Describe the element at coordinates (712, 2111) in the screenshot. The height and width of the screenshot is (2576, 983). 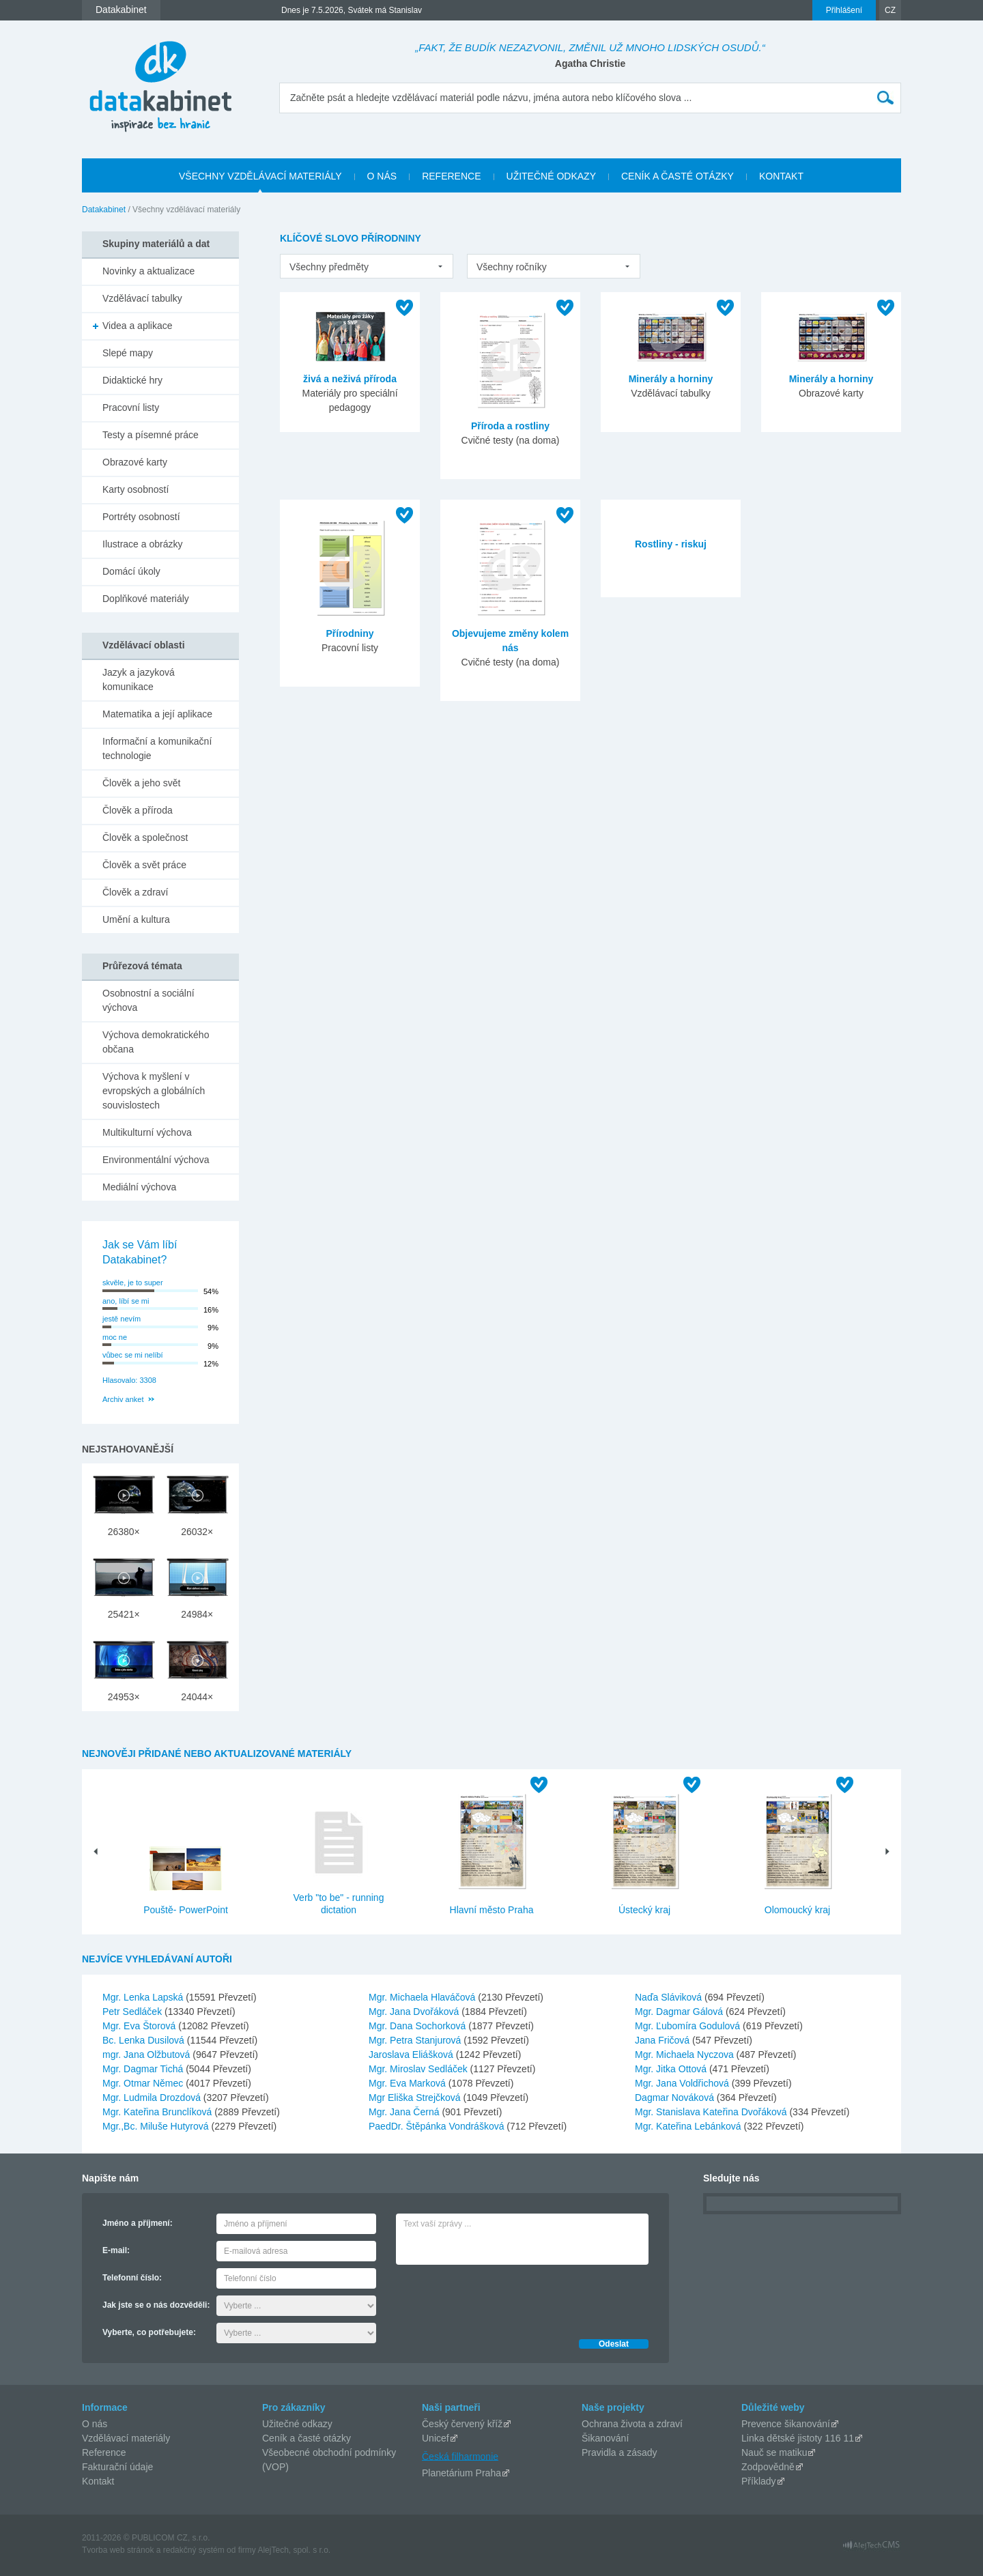
I see `Mgr. Stanislava Kateřina Dvořáková` at that location.